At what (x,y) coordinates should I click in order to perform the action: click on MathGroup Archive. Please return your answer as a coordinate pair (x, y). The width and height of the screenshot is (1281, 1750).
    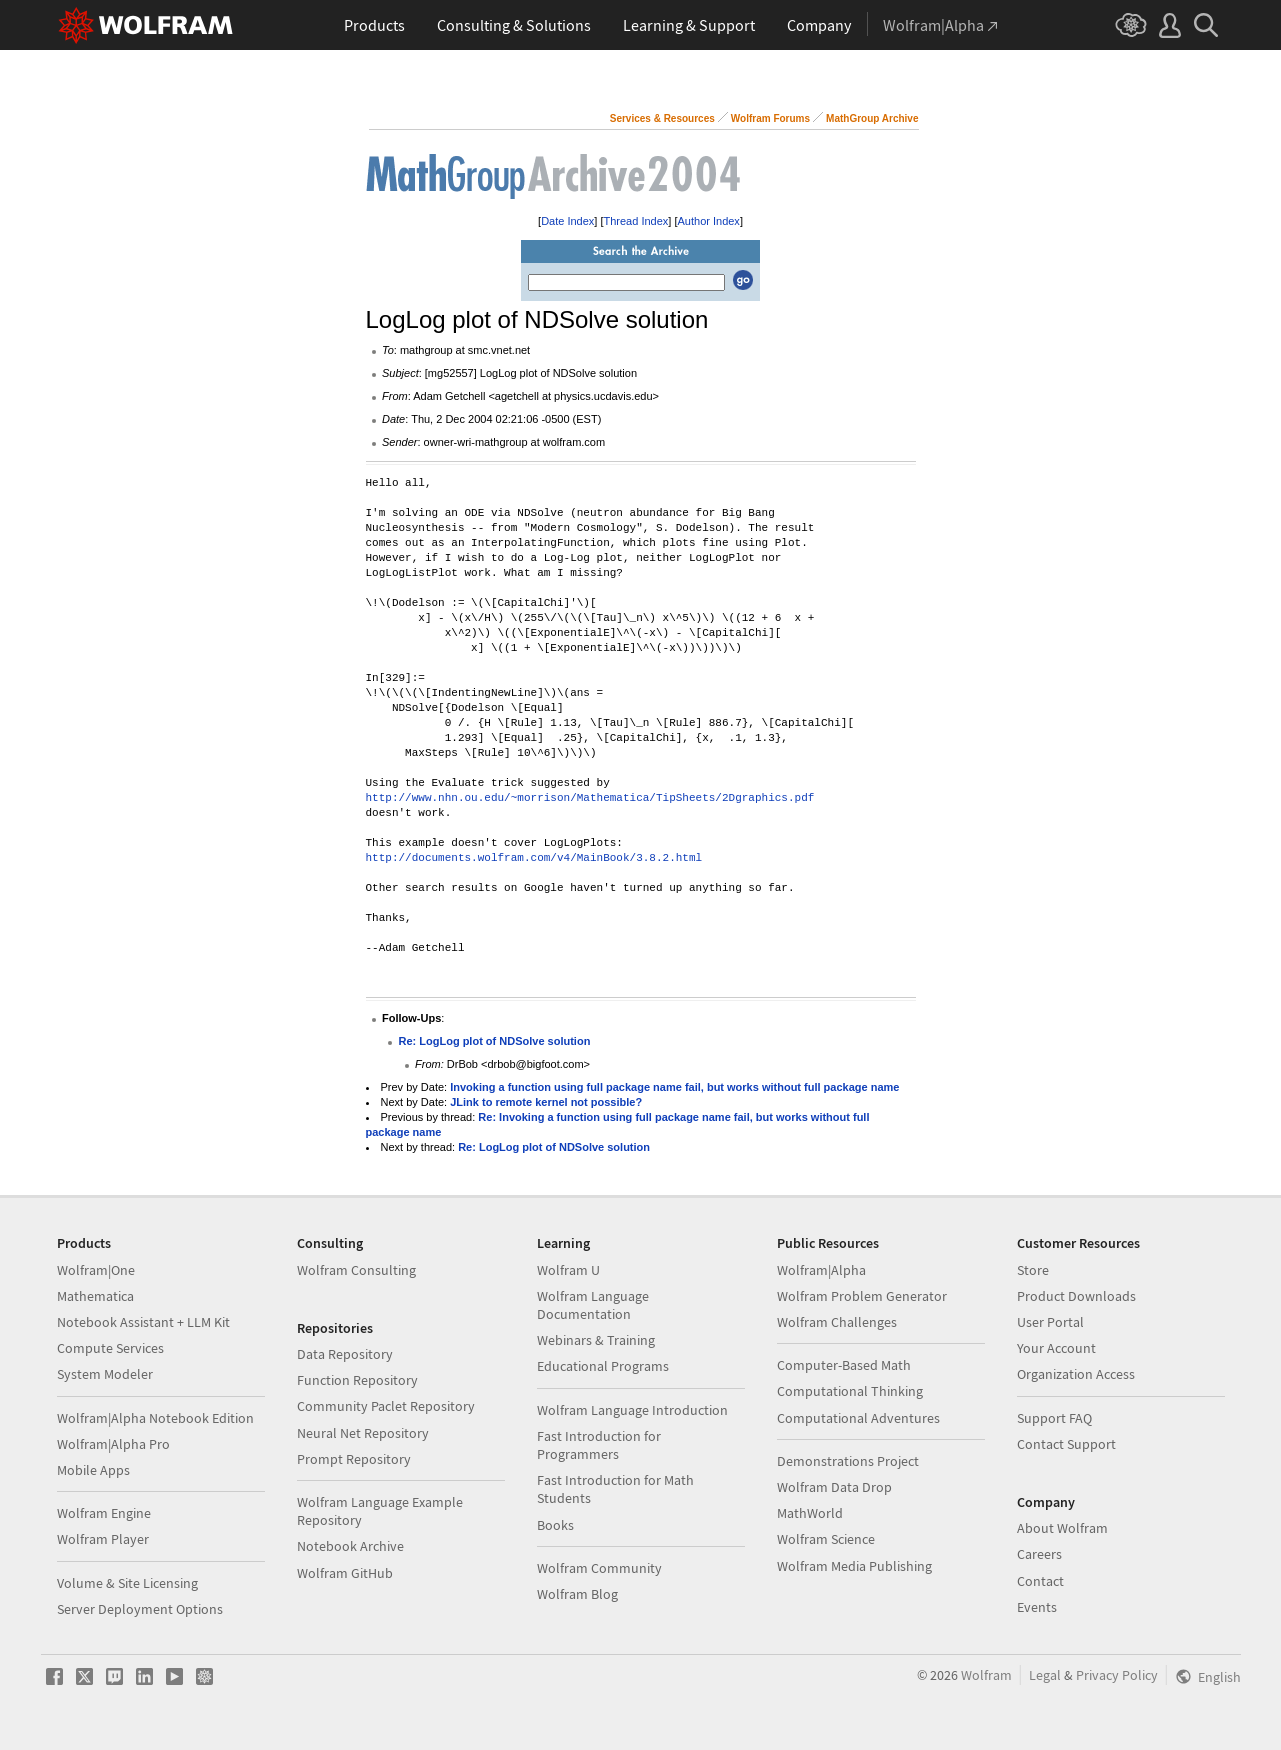
    Looking at the image, I should click on (872, 118).